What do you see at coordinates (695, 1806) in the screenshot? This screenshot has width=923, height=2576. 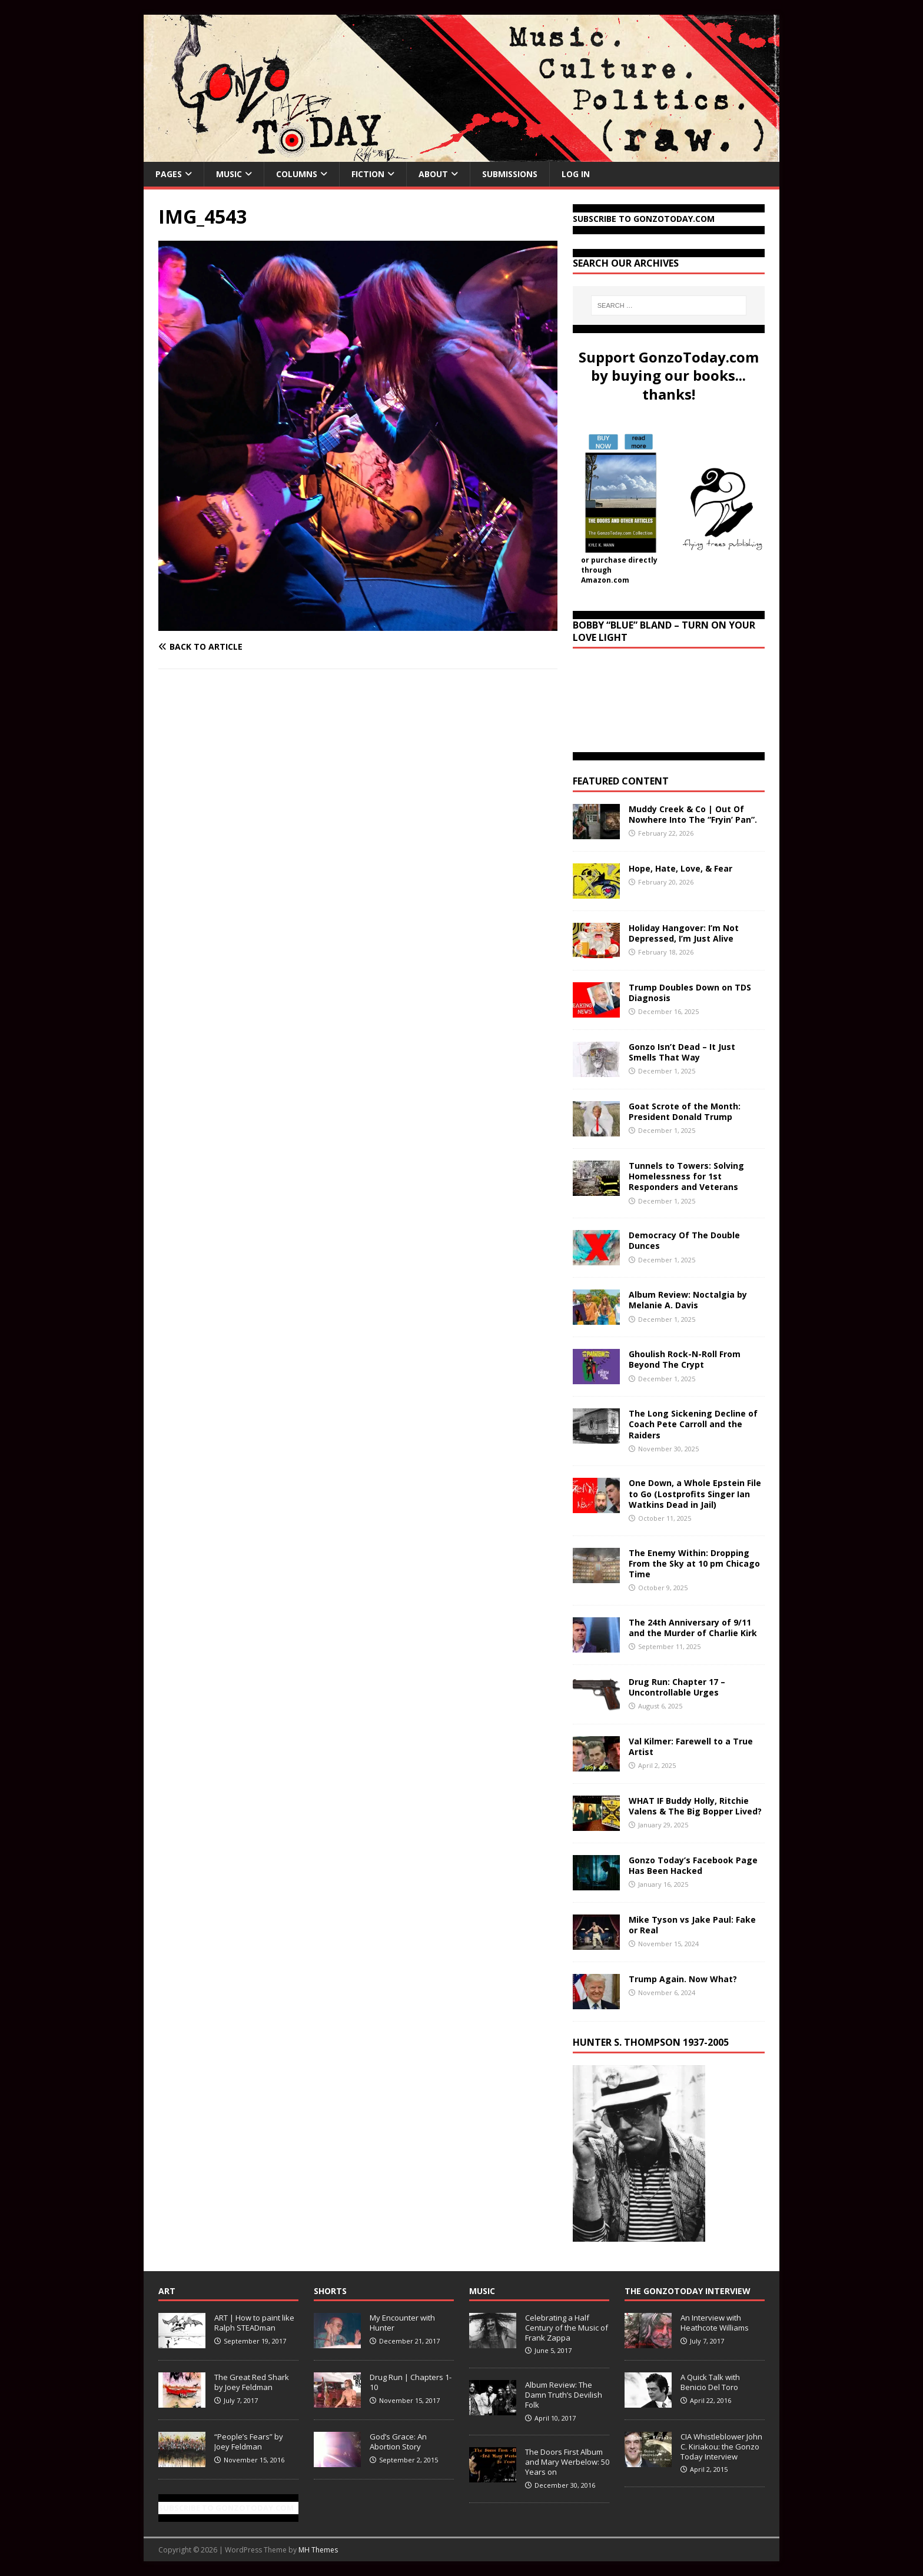 I see `WHAT IF Buddy Holly, Ritchie Valens & The Big Bopper Lived?` at bounding box center [695, 1806].